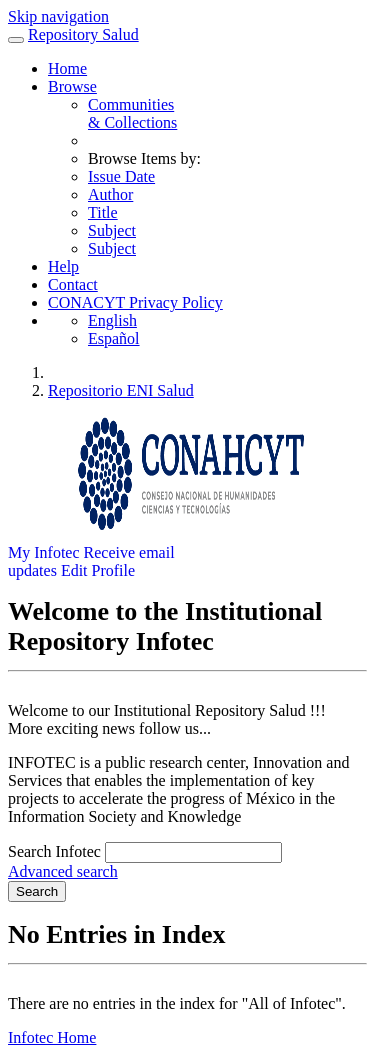  What do you see at coordinates (67, 68) in the screenshot?
I see `Home` at bounding box center [67, 68].